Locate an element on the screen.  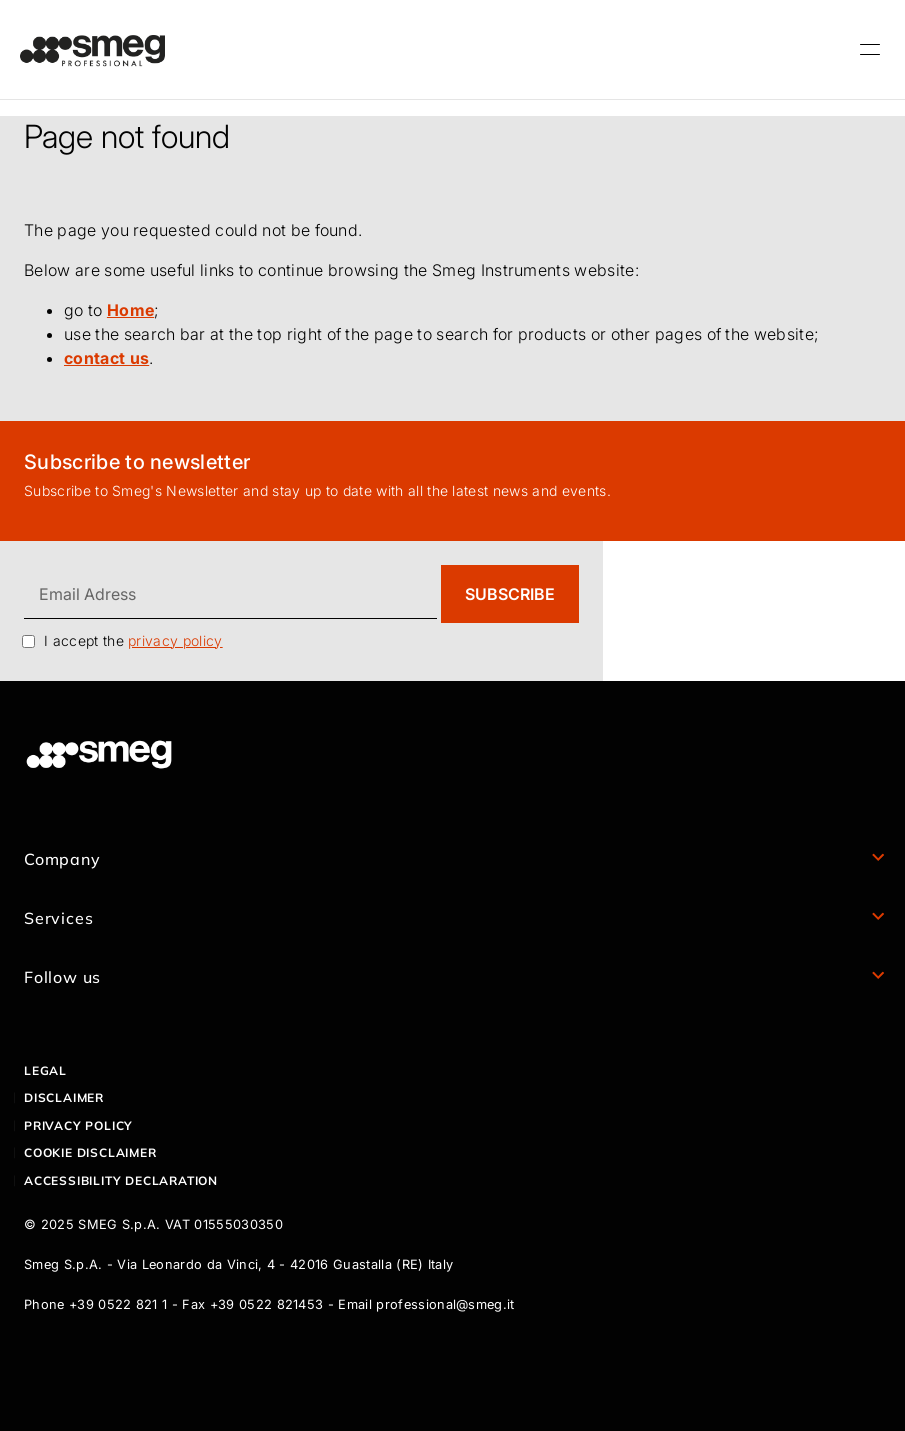
Subscribe to newsletter is located at coordinates (137, 462).